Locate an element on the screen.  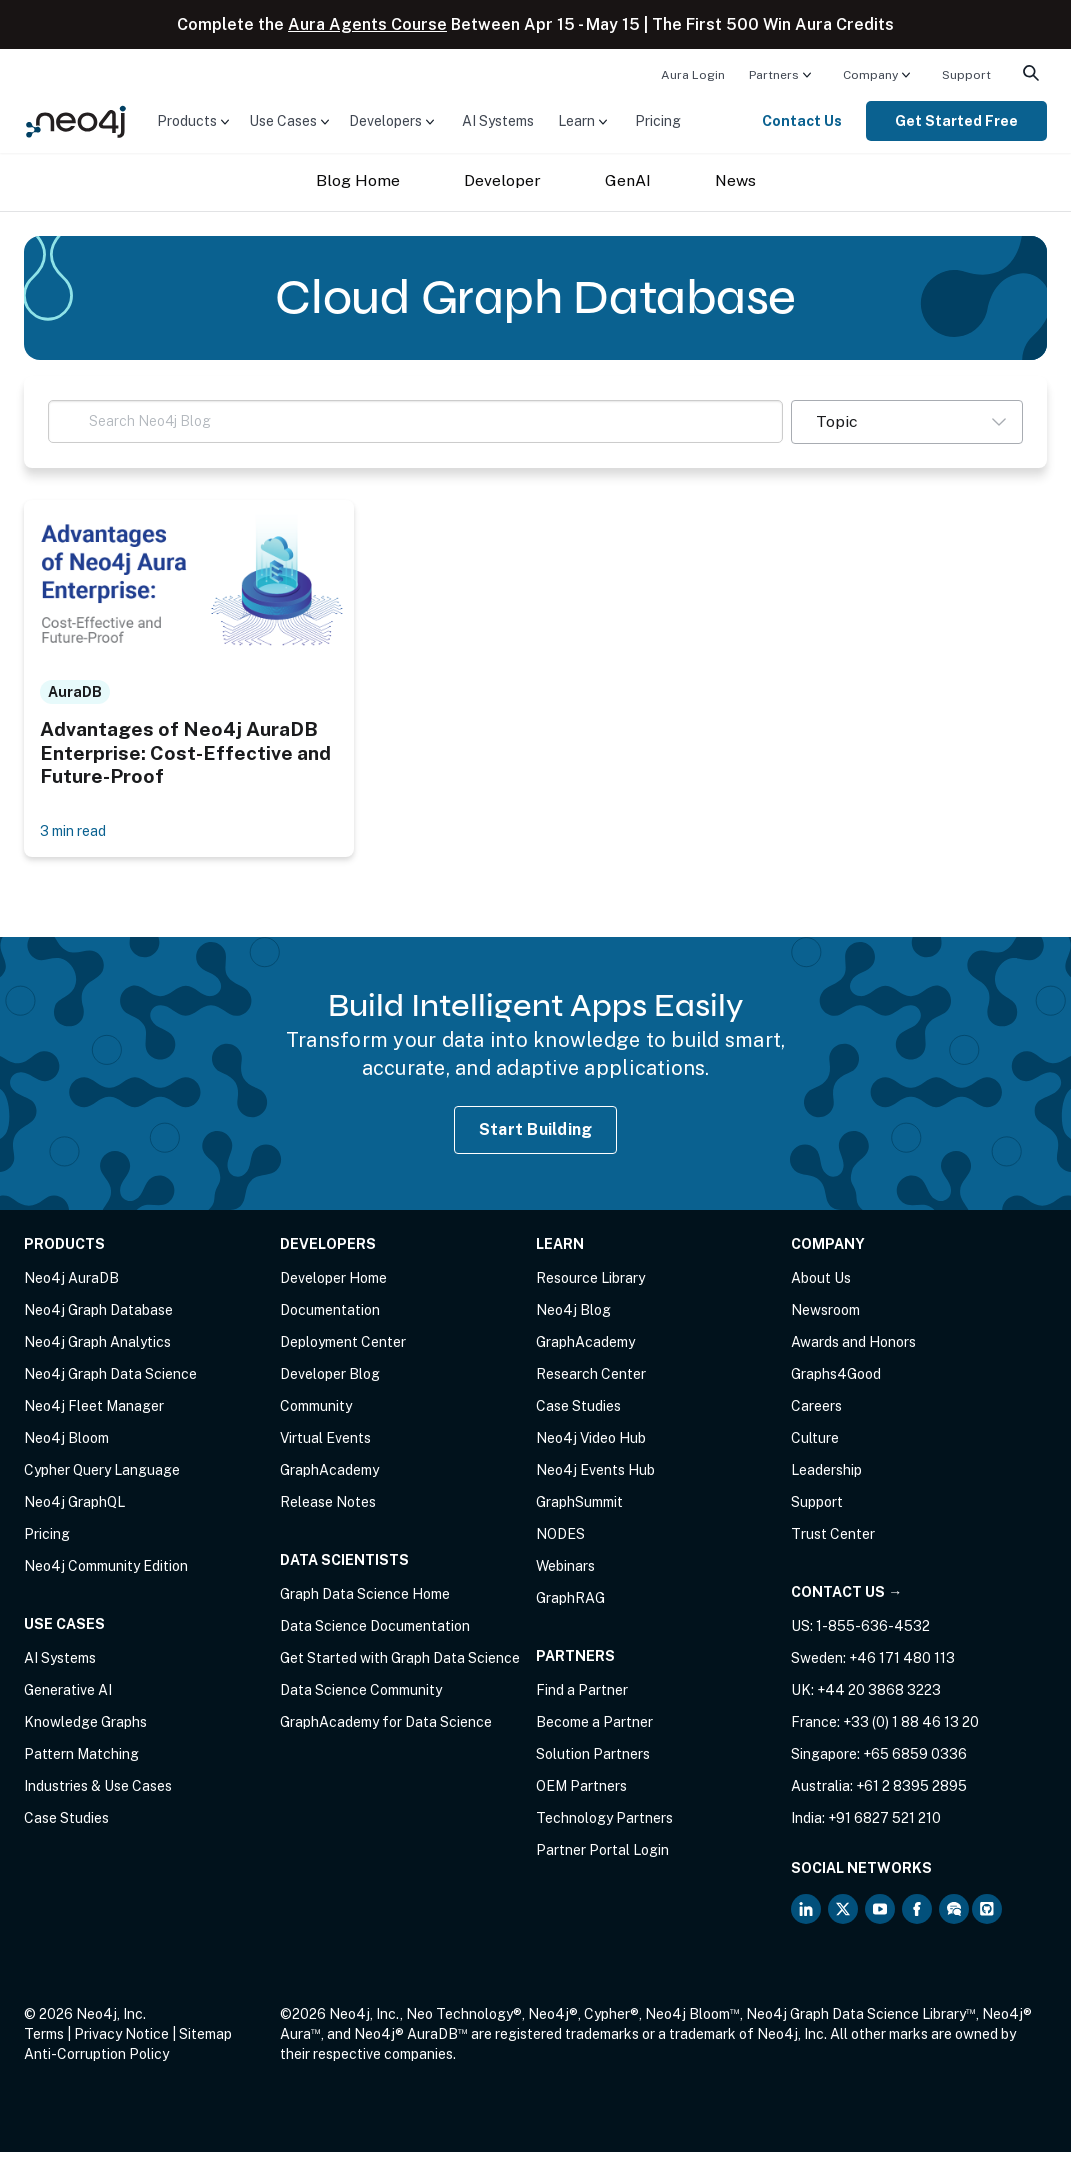
Developer Home is located at coordinates (333, 1283).